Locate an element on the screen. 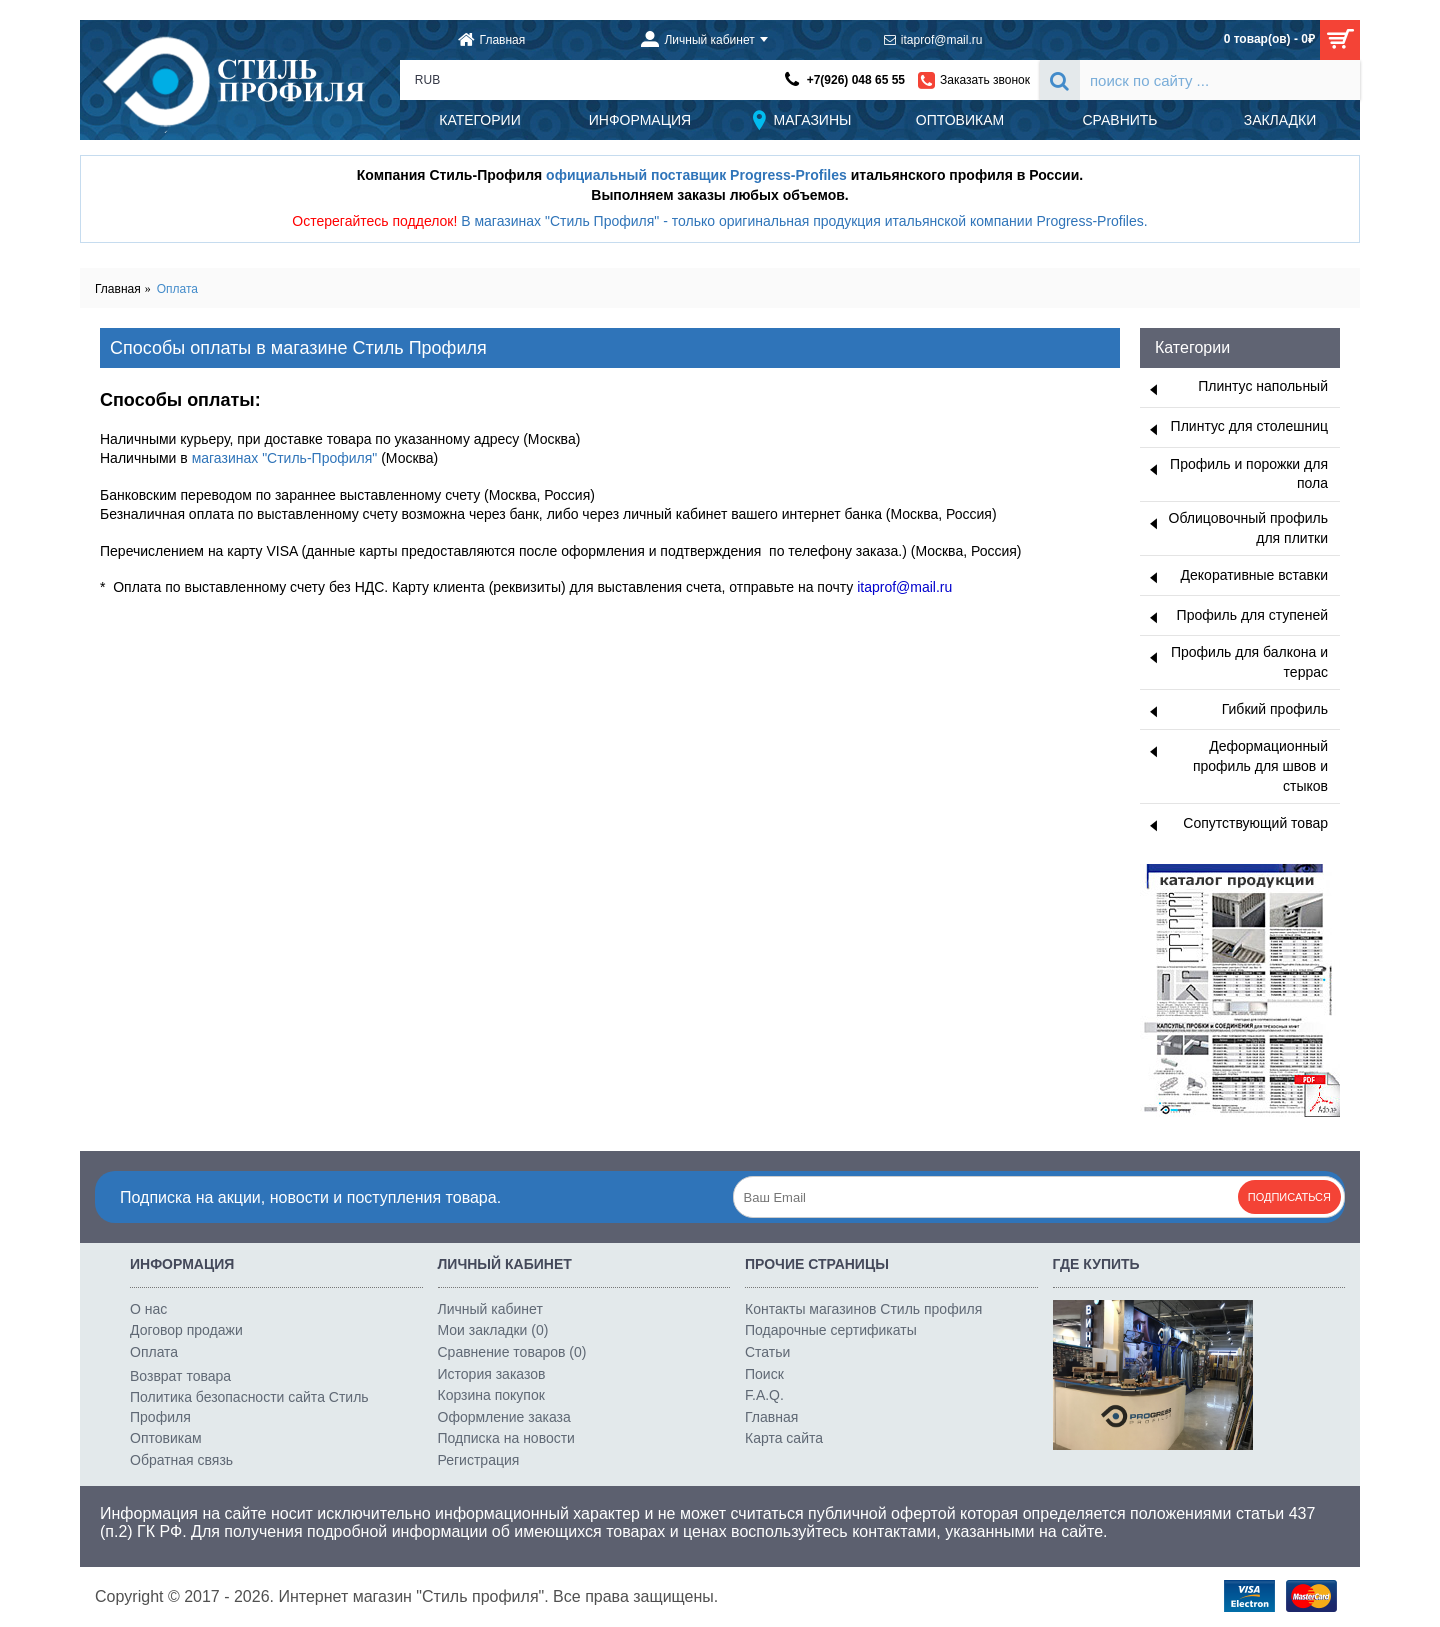  Поиск is located at coordinates (764, 1374).